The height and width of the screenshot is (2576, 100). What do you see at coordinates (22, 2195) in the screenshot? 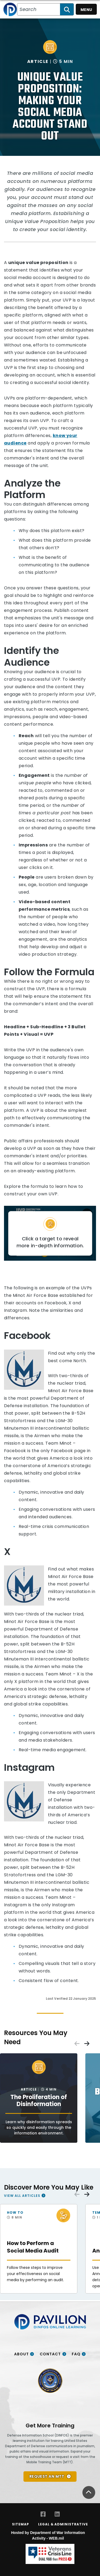
I see `View All Articles` at bounding box center [22, 2195].